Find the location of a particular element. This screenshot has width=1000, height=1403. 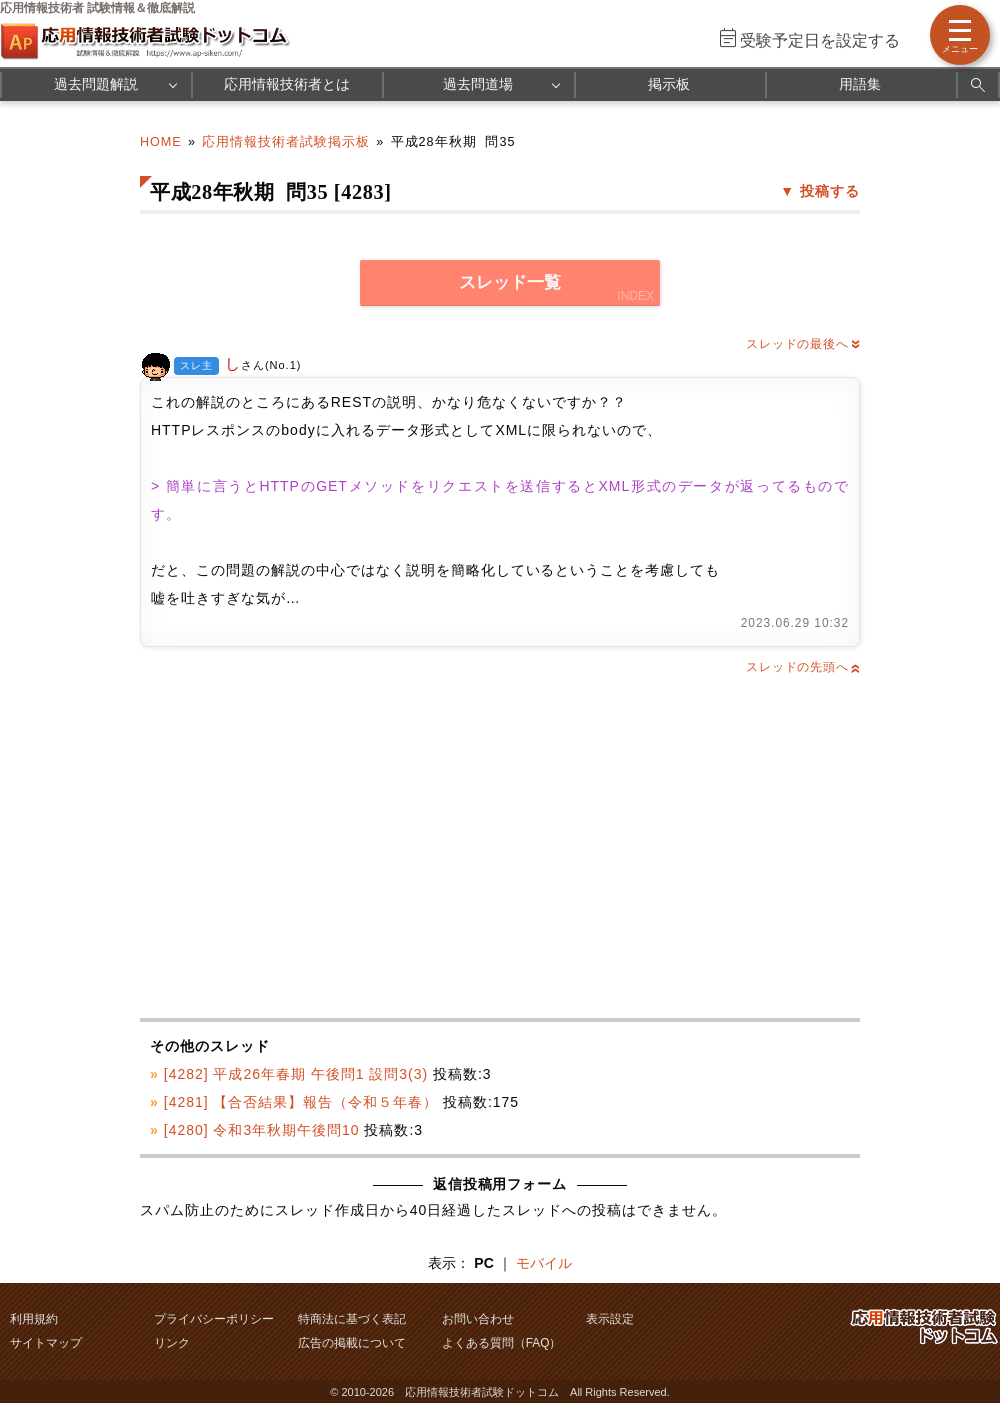

スレッドの先頭へ is located at coordinates (803, 667).